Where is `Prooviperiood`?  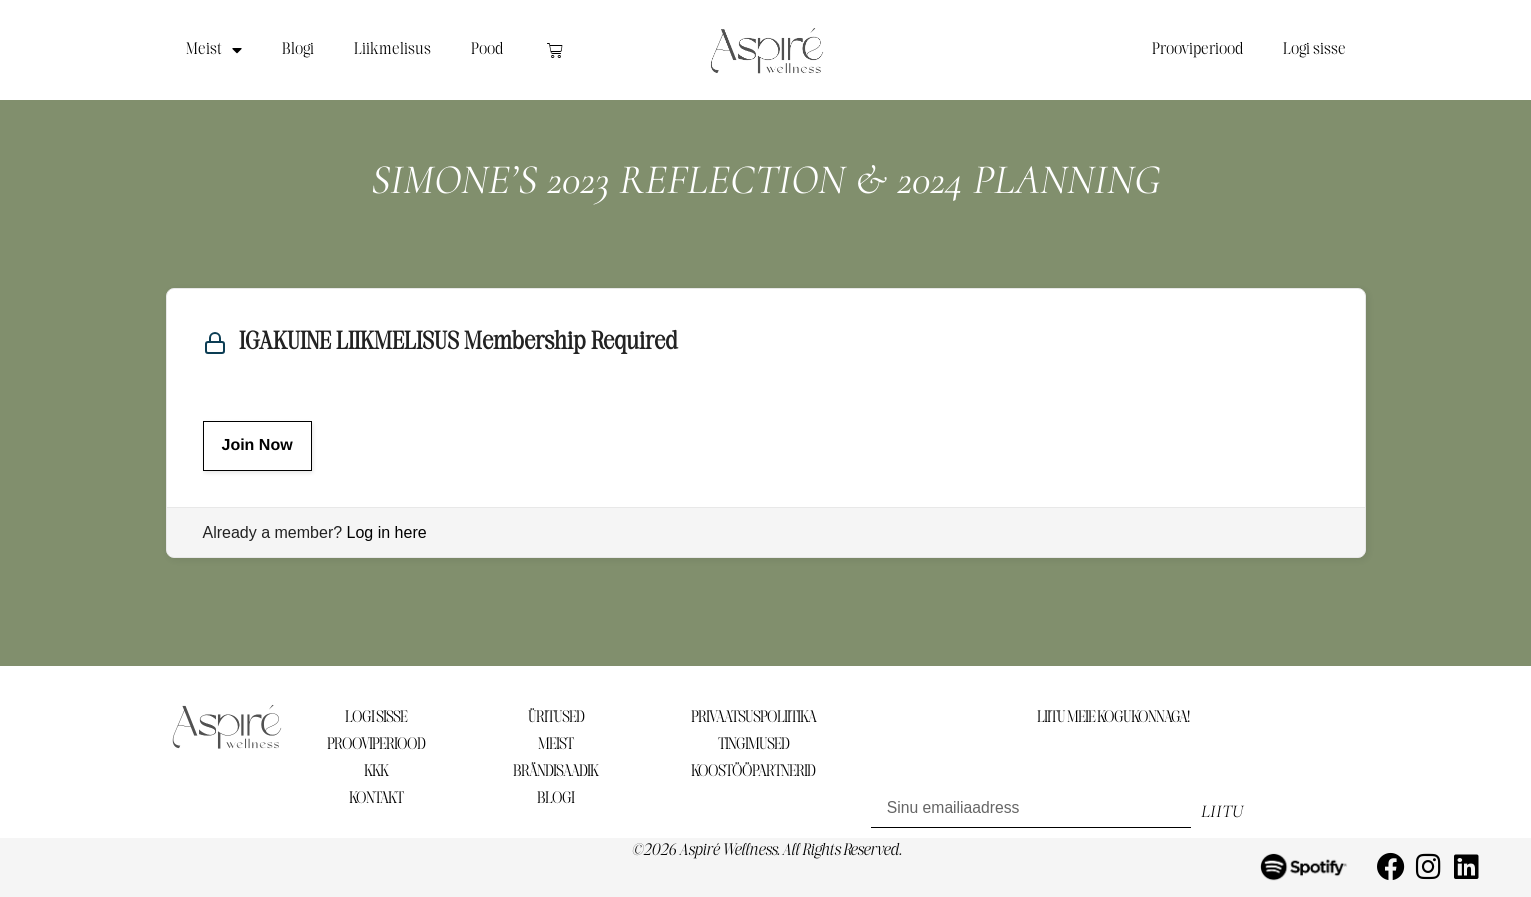 Prooviperiood is located at coordinates (1197, 49).